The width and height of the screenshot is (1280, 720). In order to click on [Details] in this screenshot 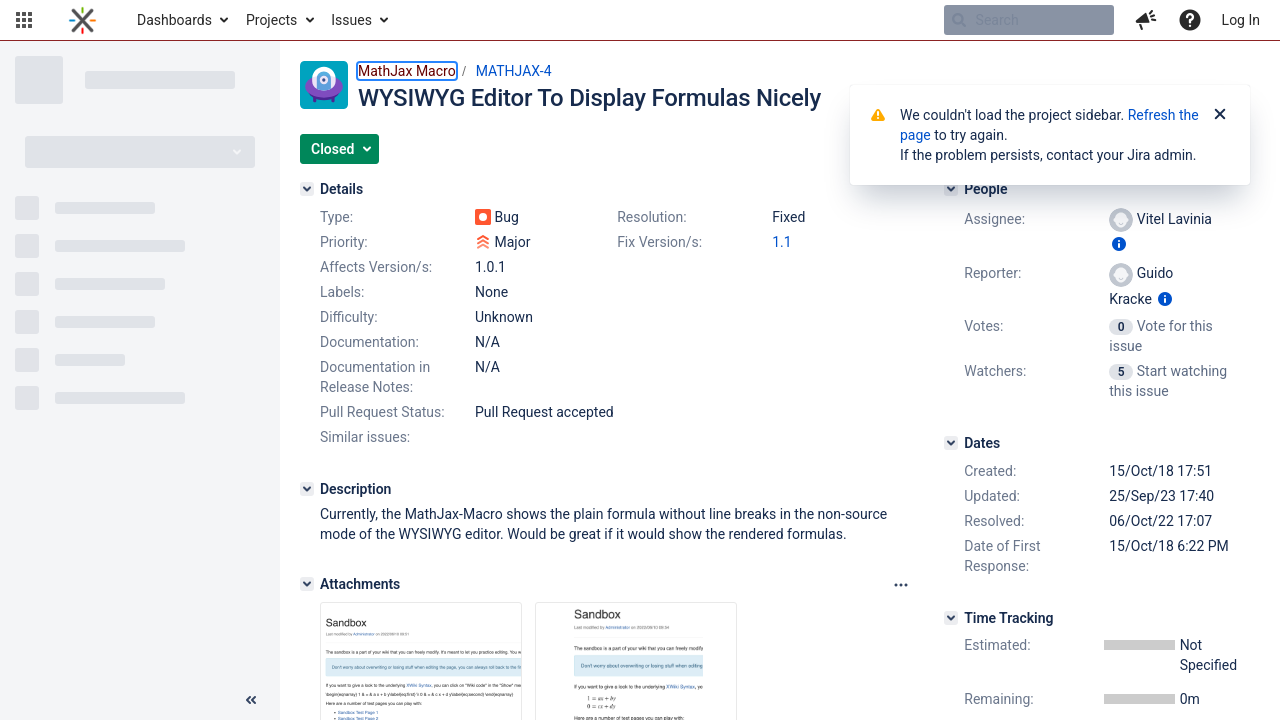, I will do `click(307, 189)`.